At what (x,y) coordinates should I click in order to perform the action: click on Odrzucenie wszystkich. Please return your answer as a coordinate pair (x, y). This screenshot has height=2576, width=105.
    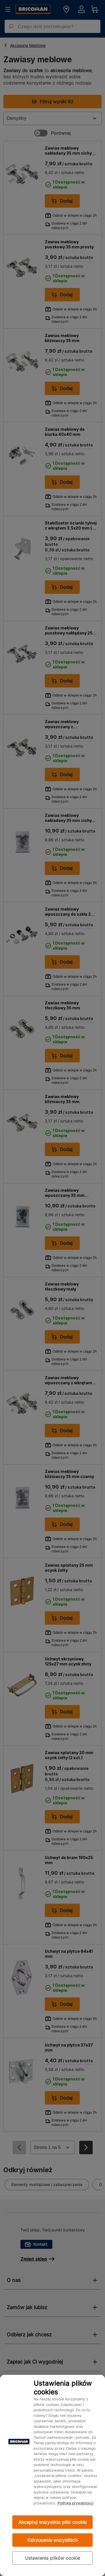
    Looking at the image, I should click on (52, 2540).